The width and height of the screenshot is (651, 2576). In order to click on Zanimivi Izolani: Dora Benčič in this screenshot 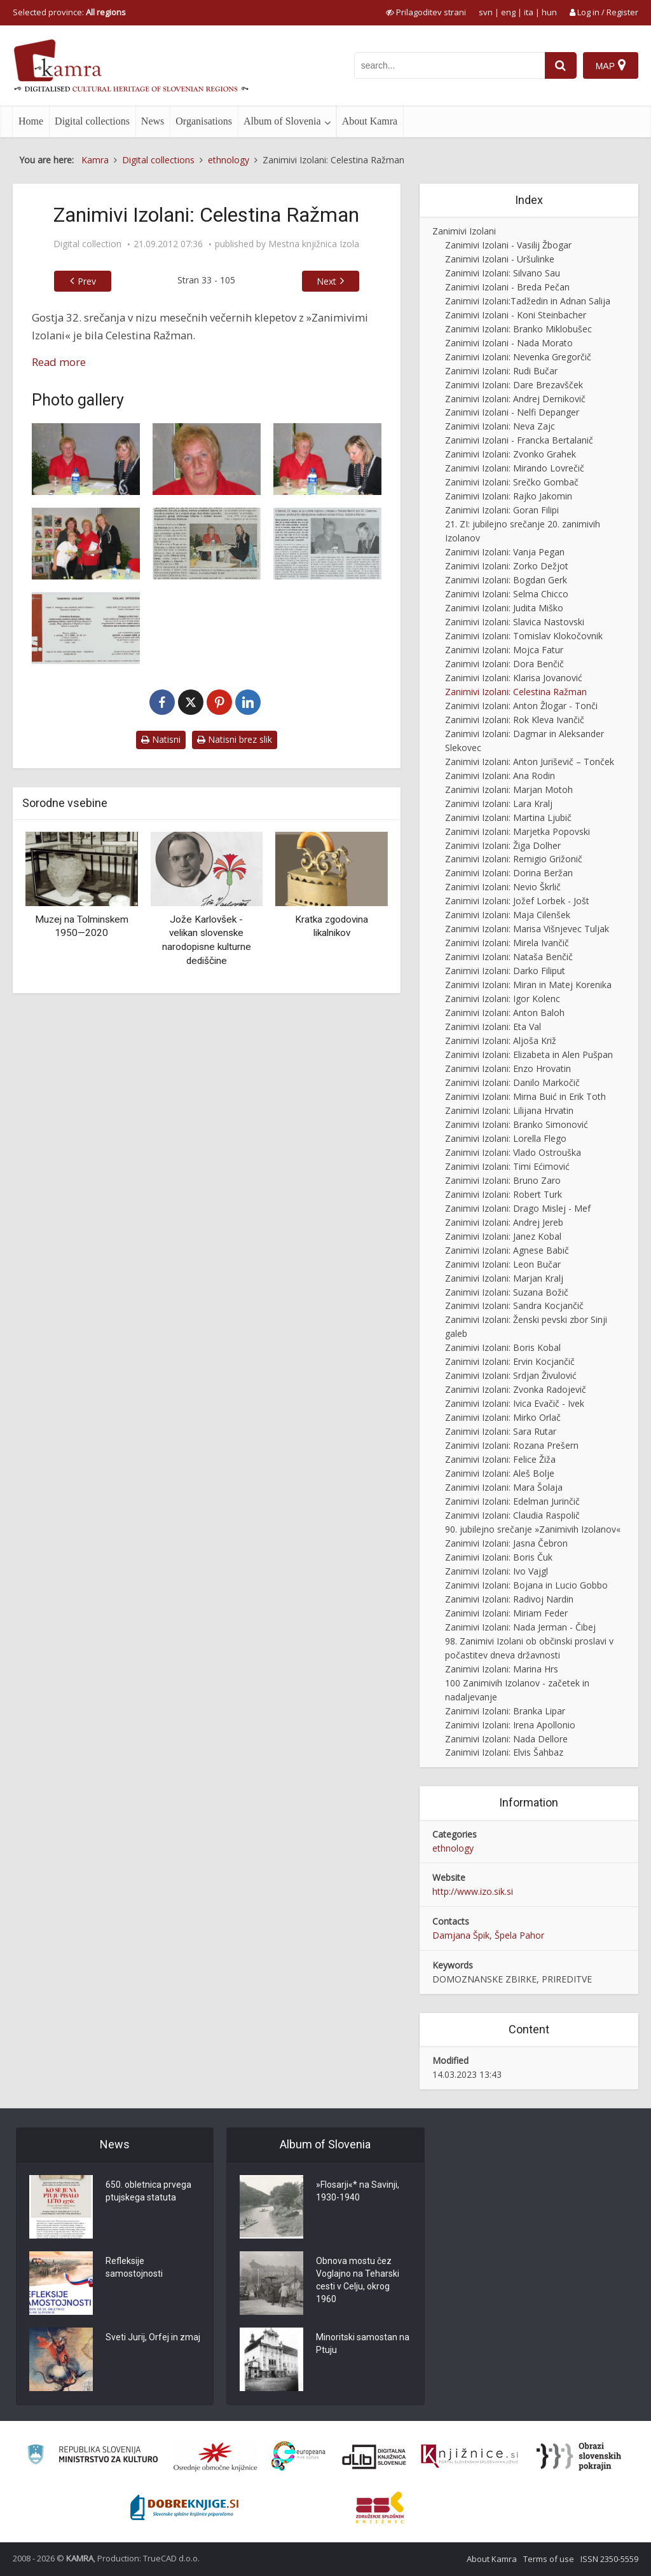, I will do `click(504, 664)`.